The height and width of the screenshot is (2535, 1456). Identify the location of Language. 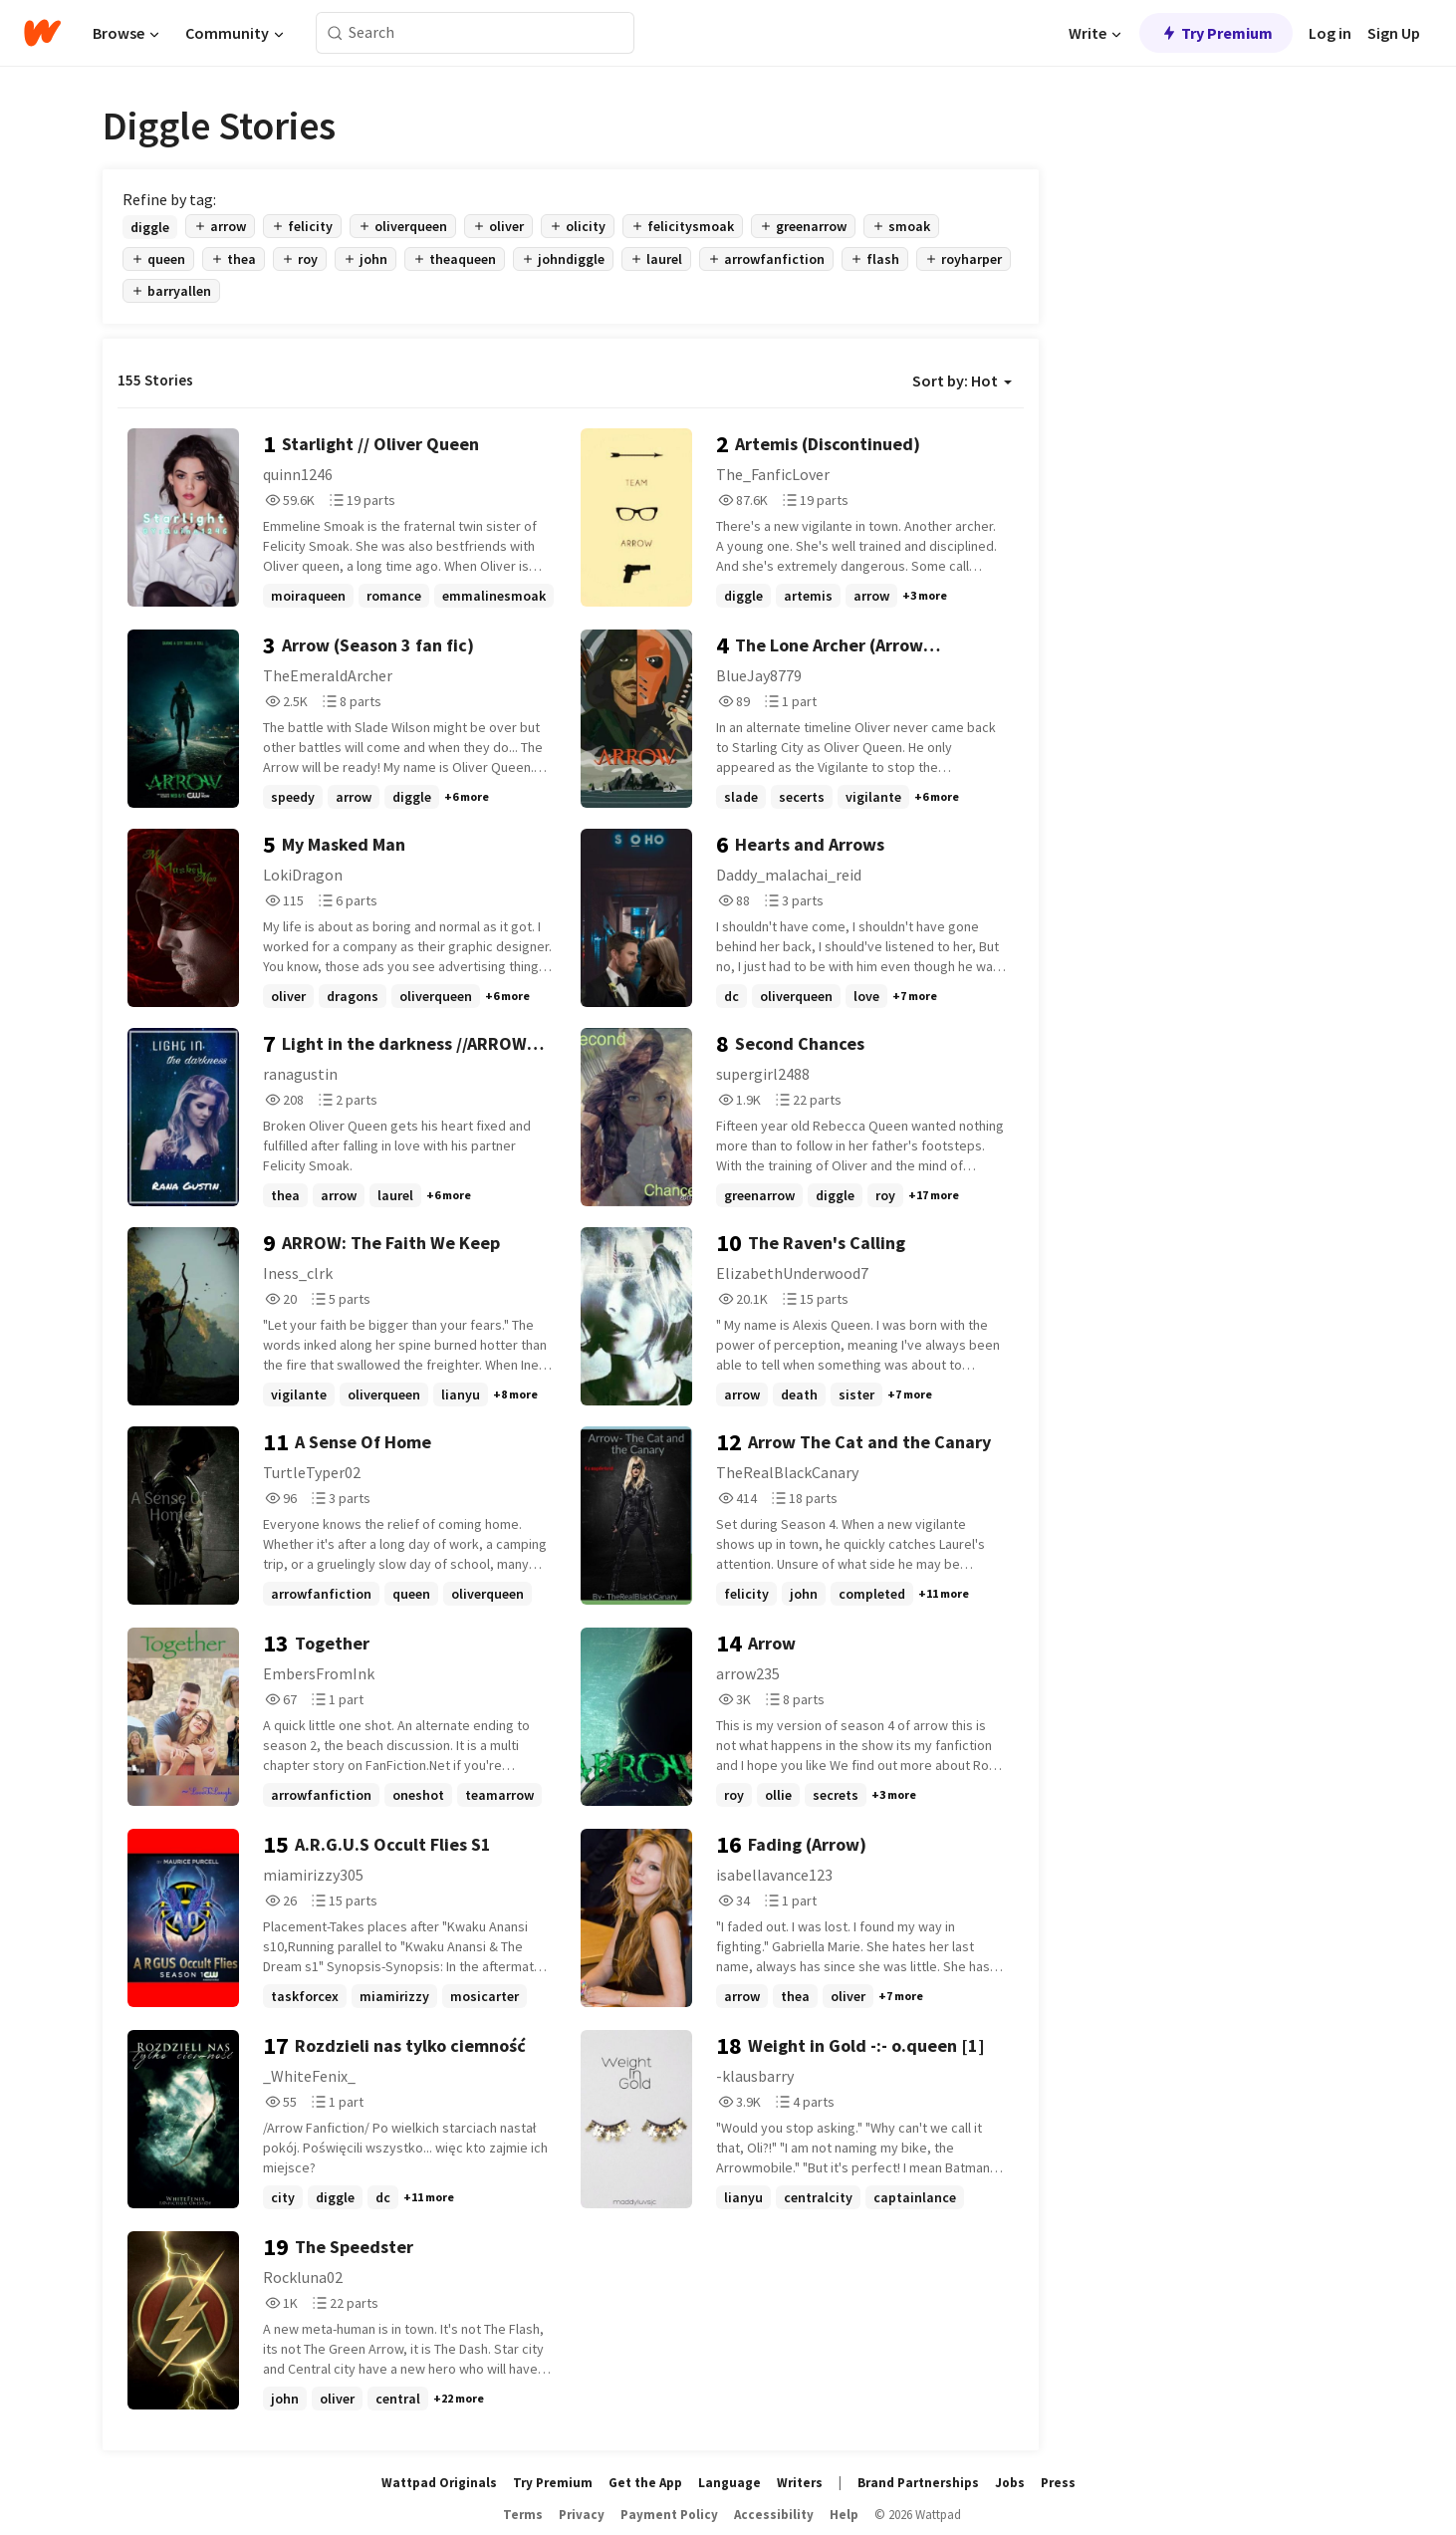
(729, 2482).